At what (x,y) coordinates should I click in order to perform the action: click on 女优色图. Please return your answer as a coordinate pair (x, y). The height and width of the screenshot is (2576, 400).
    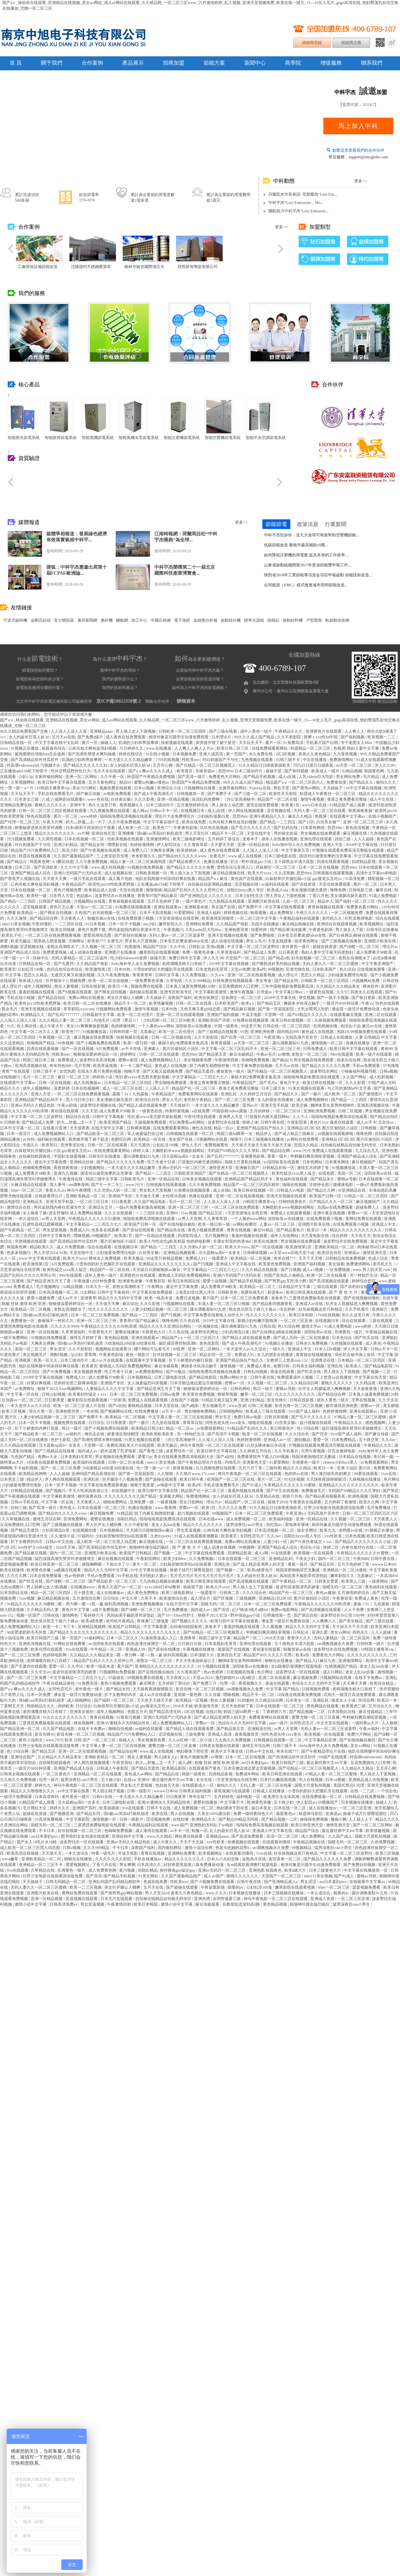
    Looking at the image, I should click on (67, 1071).